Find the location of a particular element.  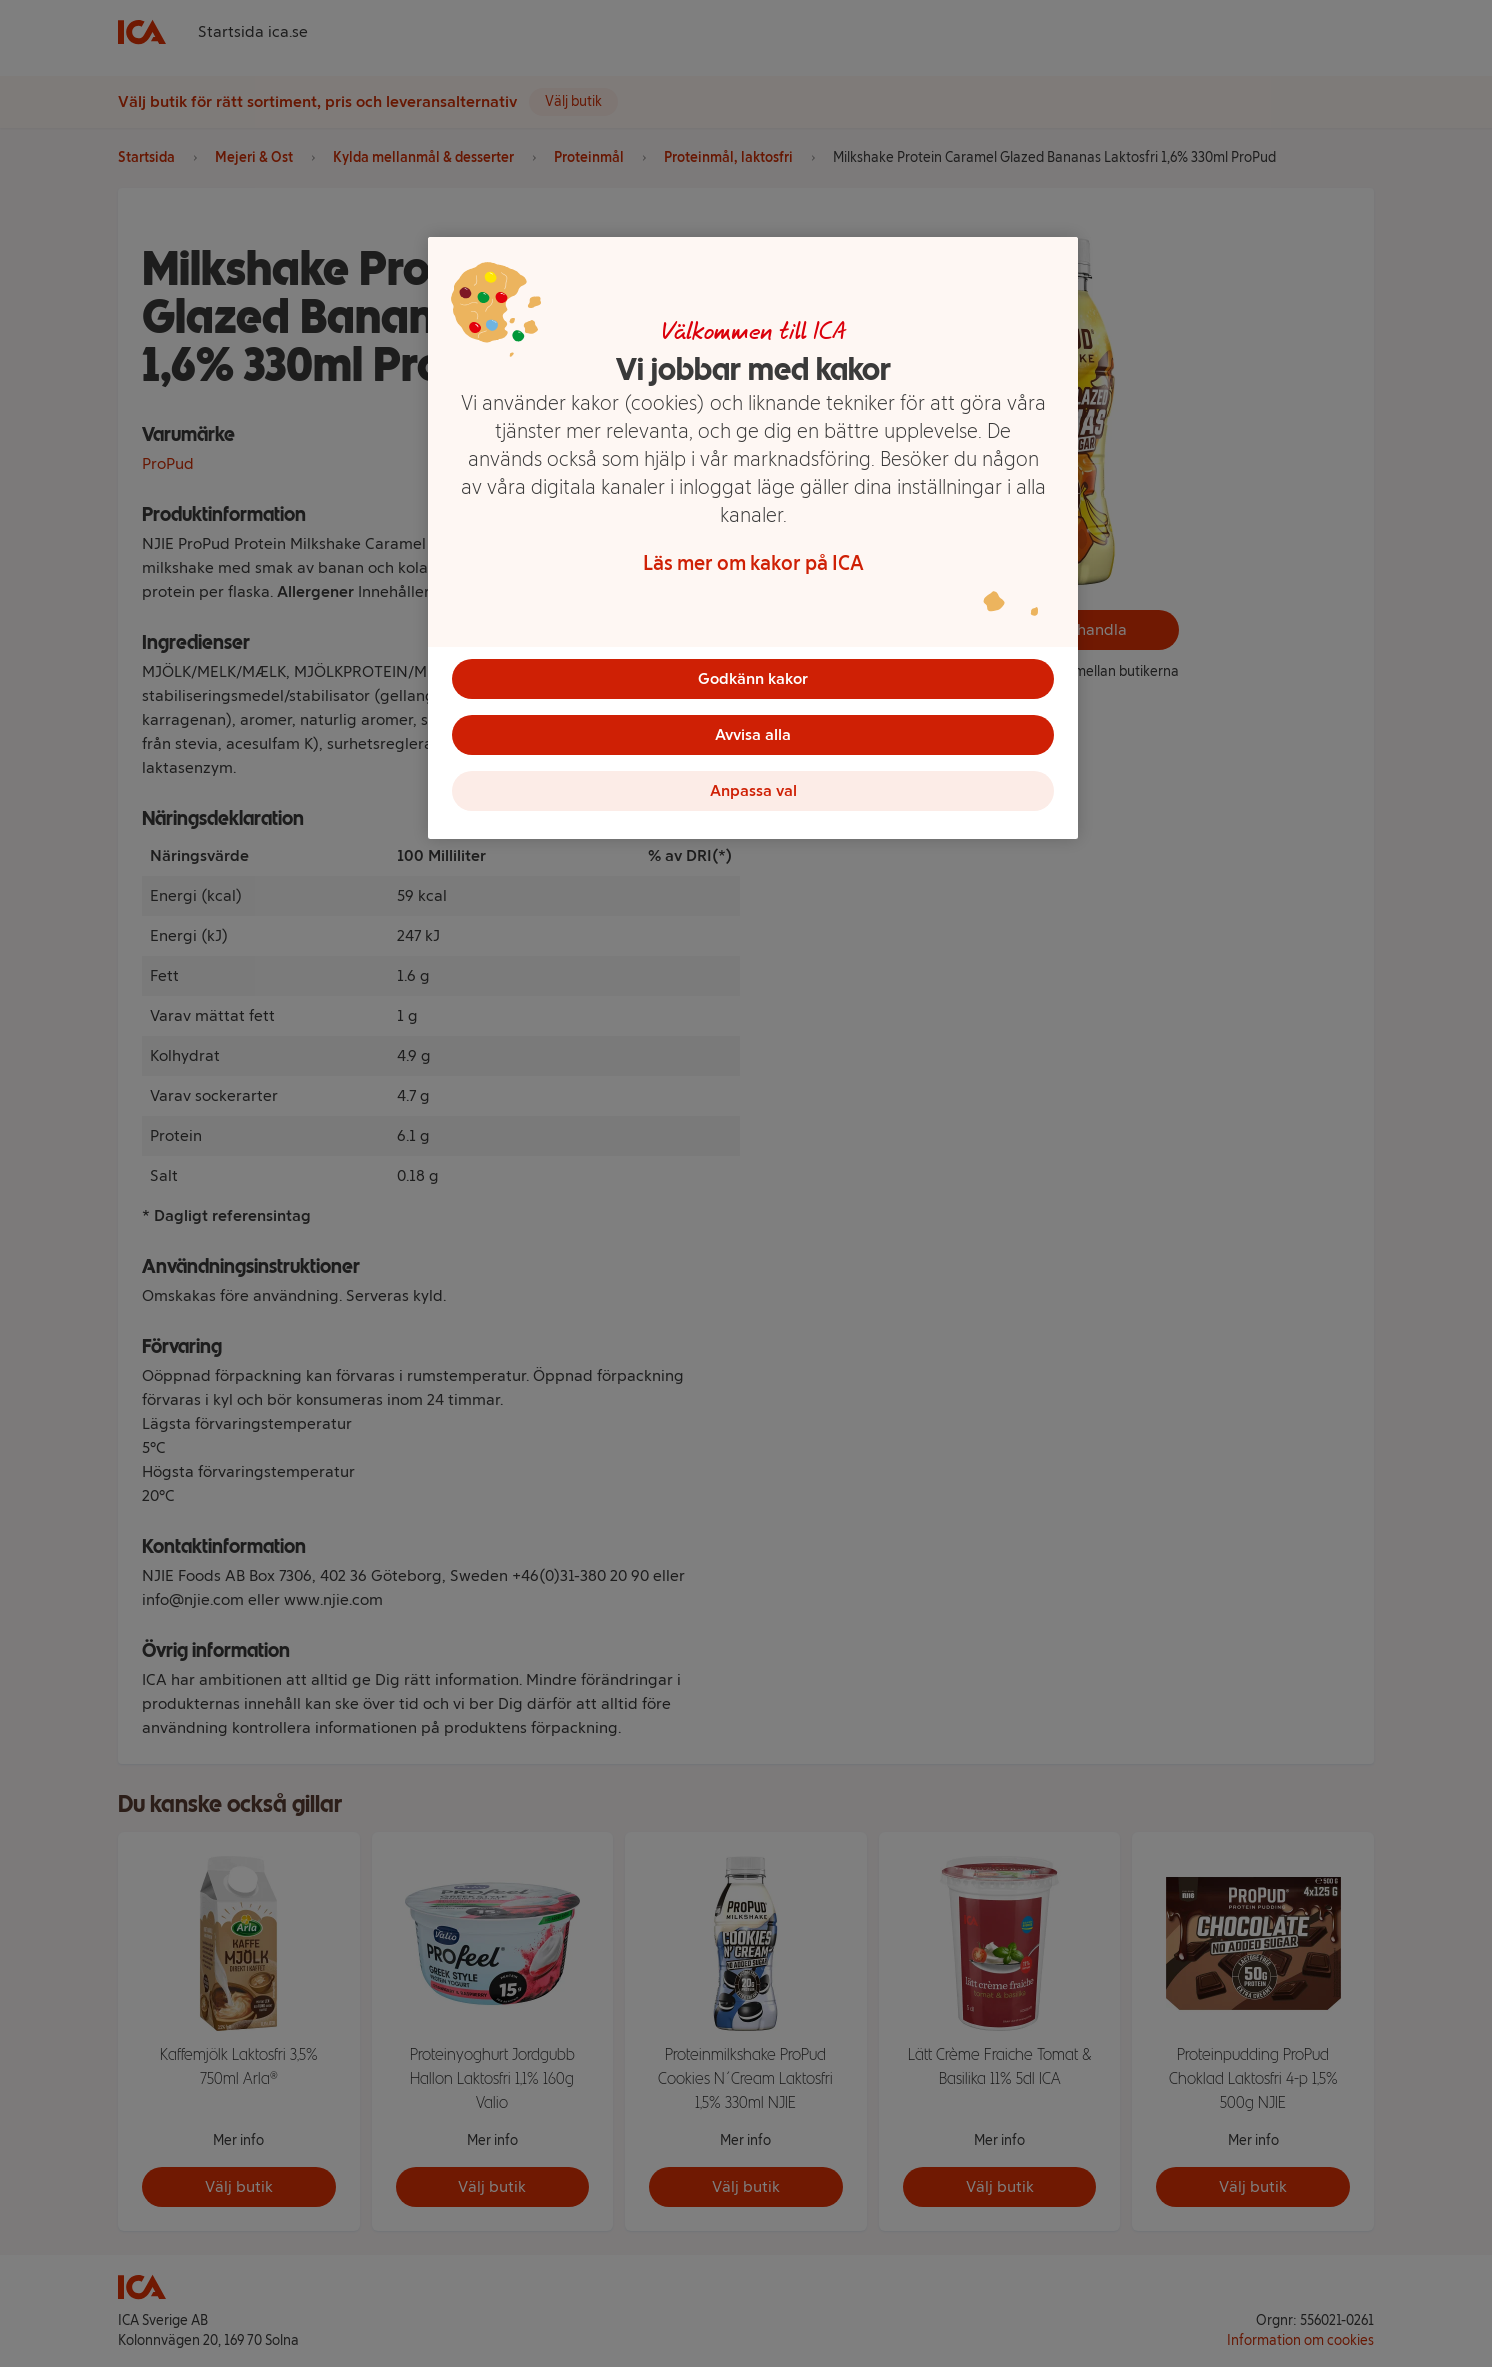

Avvisa alla is located at coordinates (753, 734).